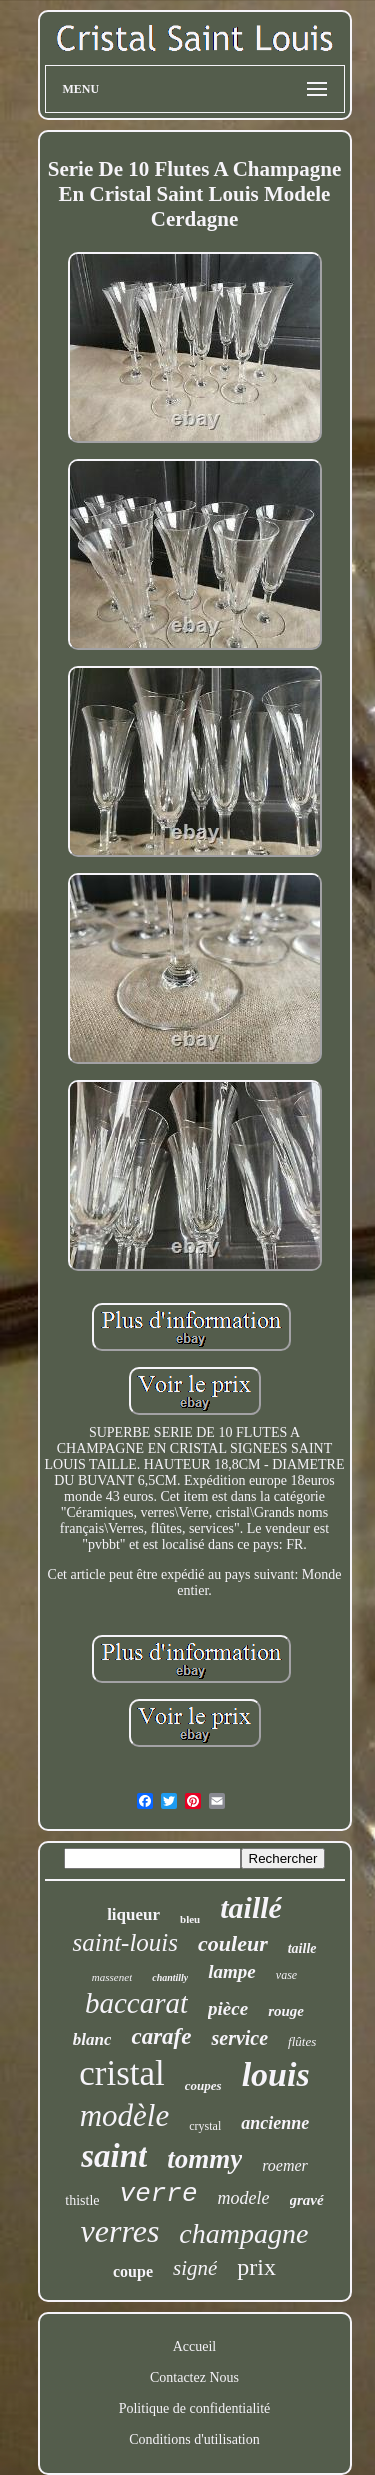  Describe the element at coordinates (251, 1907) in the screenshot. I see `taillé` at that location.